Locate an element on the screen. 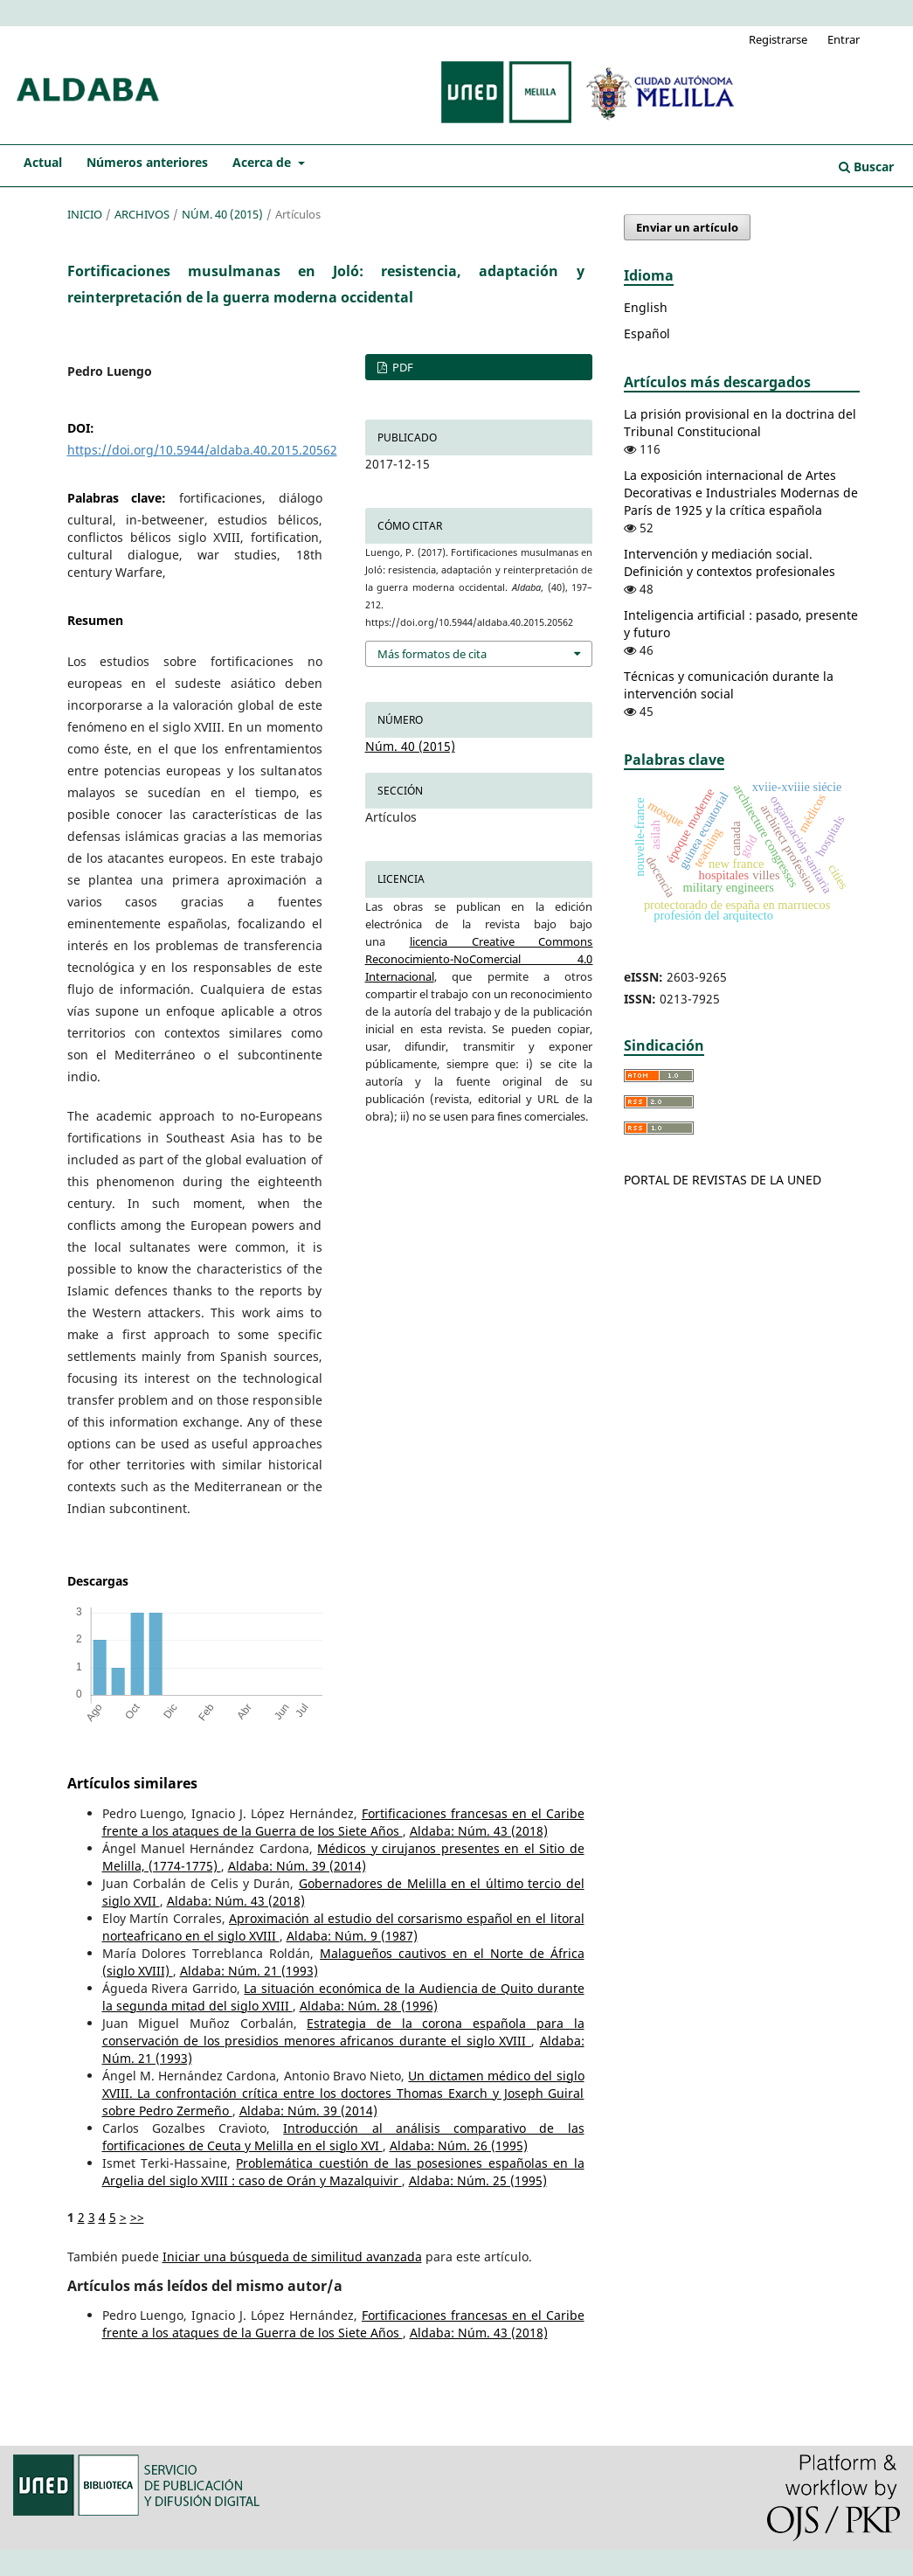 The image size is (913, 2576). Aldaba: Núm. 9 (1987) is located at coordinates (352, 1935).